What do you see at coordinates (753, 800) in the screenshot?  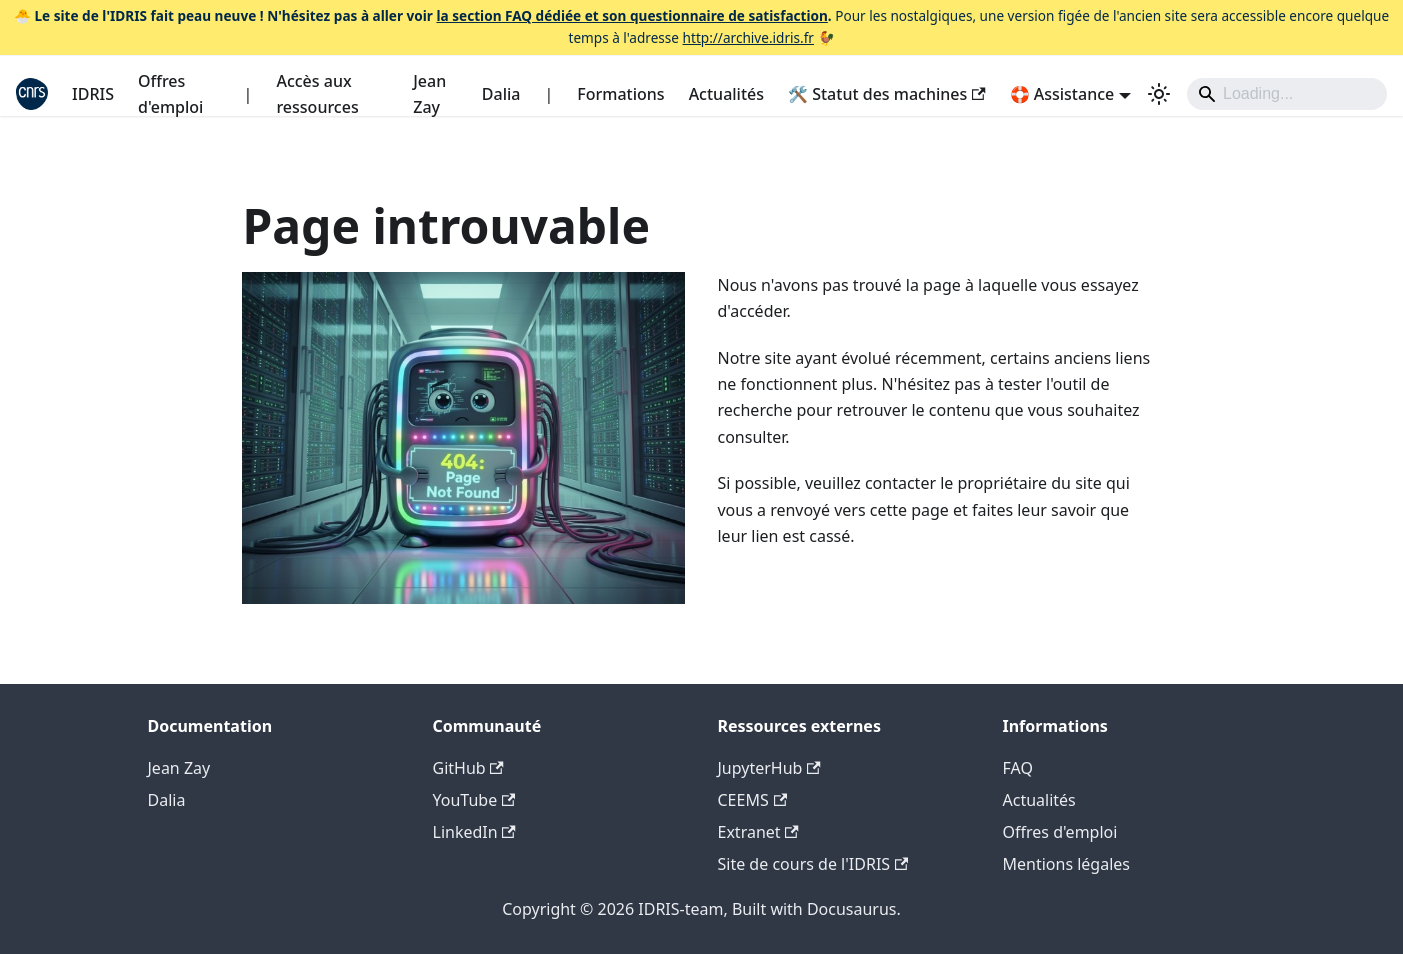 I see `CEEMS` at bounding box center [753, 800].